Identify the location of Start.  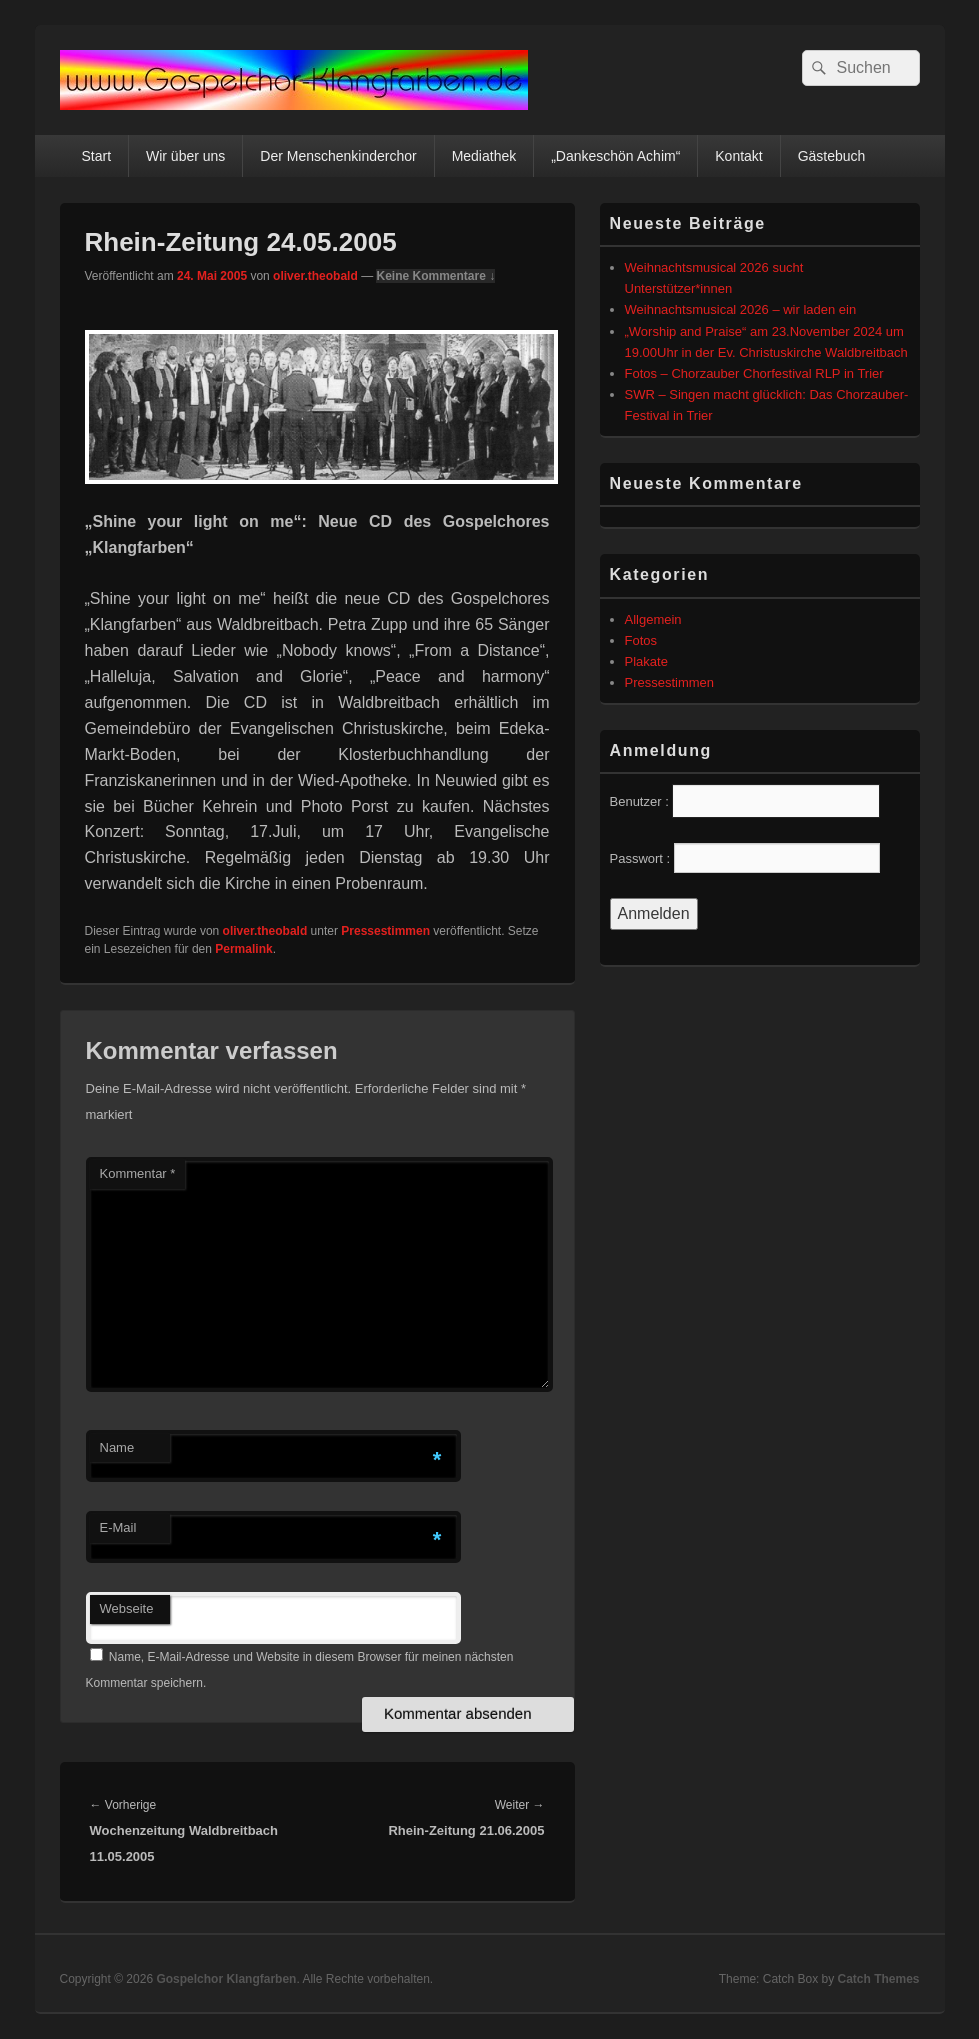
(96, 156).